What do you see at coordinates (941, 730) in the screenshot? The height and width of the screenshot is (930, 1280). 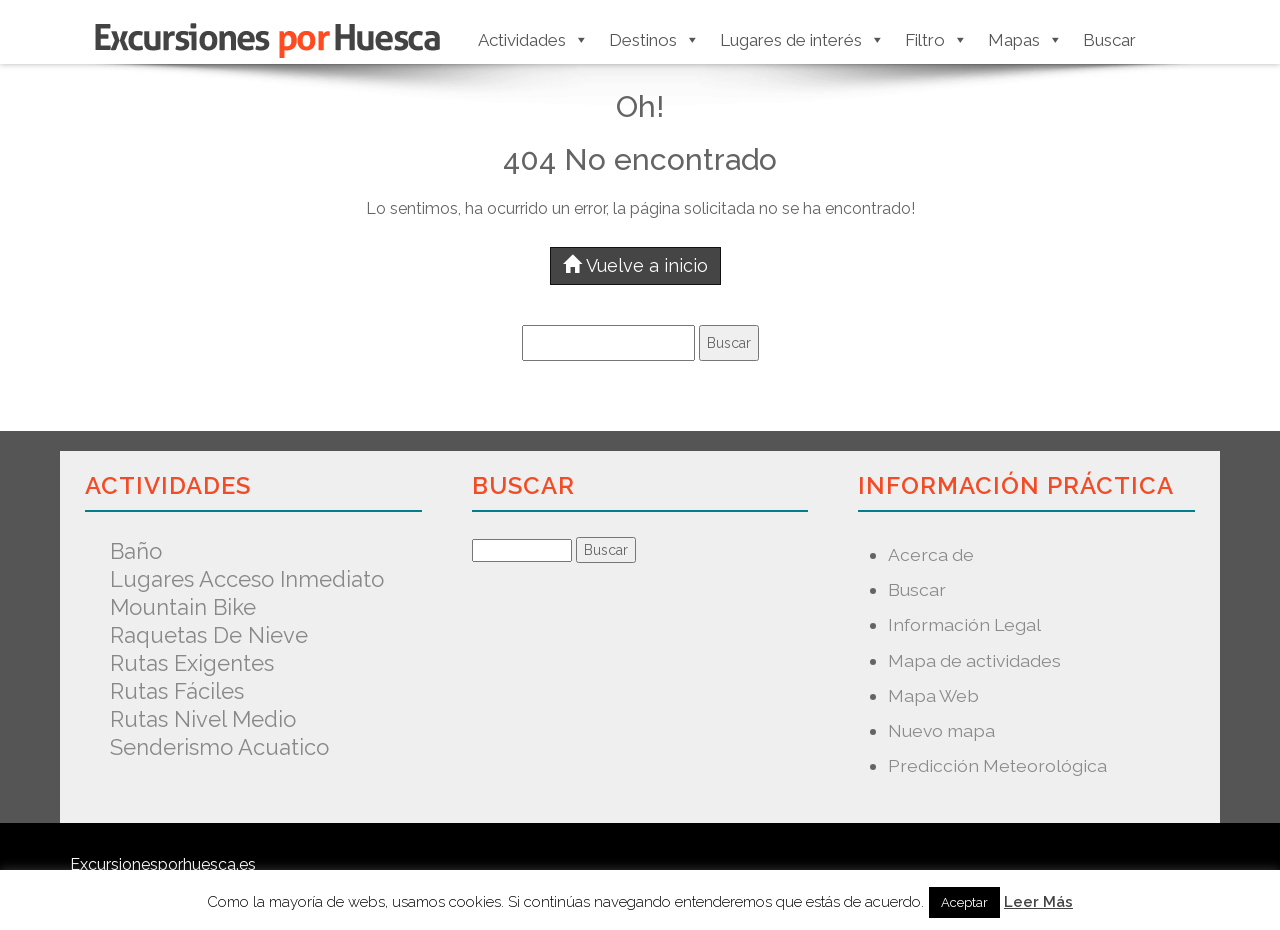 I see `Nuevo mapa` at bounding box center [941, 730].